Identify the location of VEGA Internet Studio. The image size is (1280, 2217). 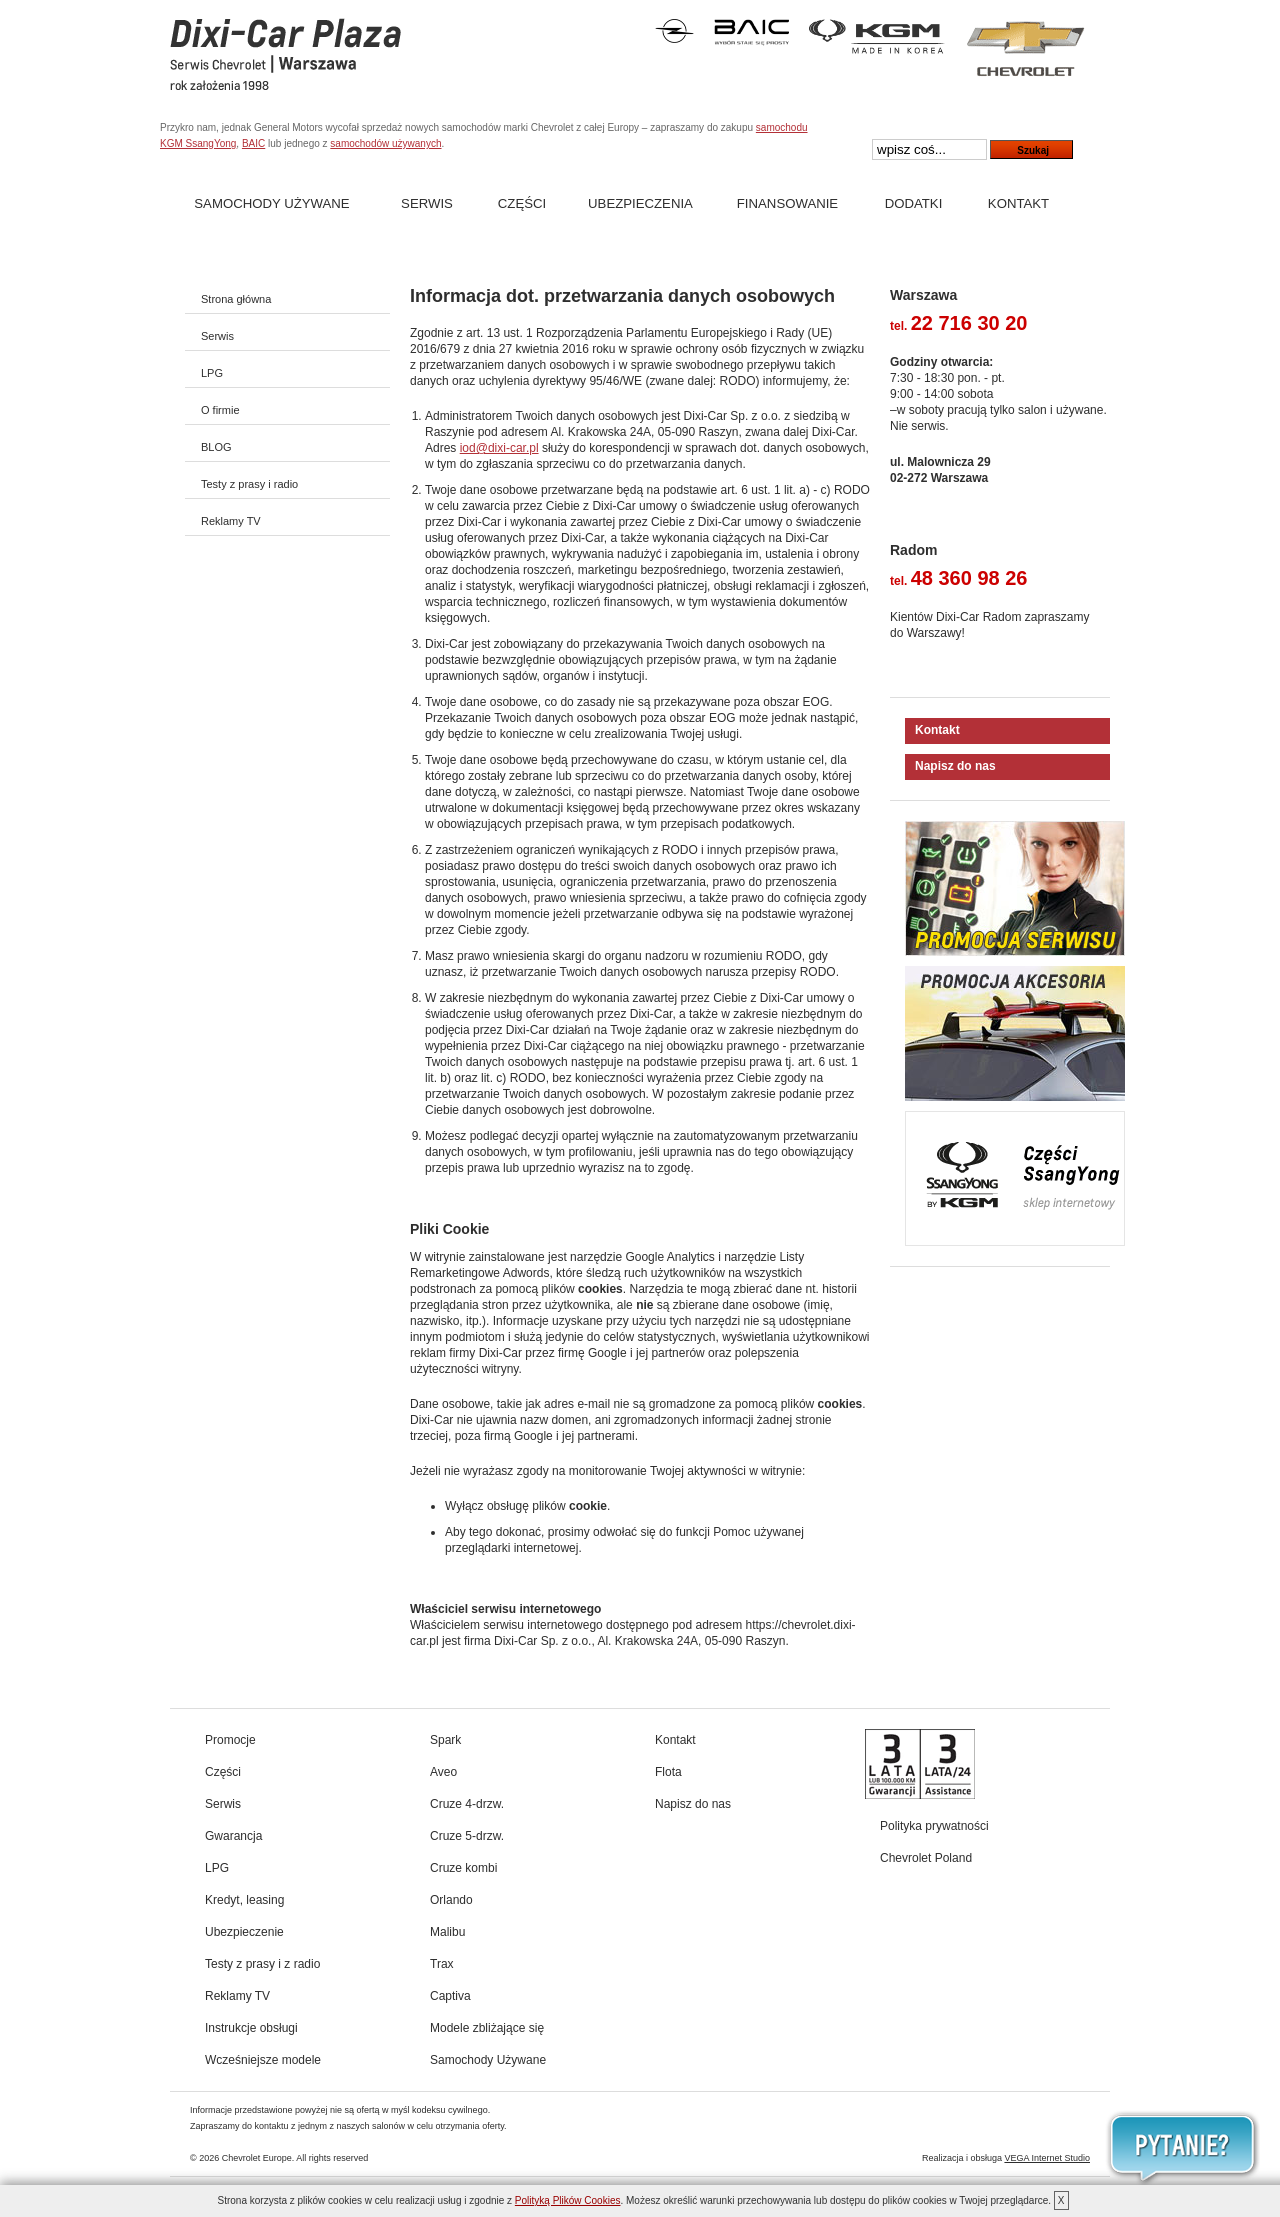
(1047, 2158).